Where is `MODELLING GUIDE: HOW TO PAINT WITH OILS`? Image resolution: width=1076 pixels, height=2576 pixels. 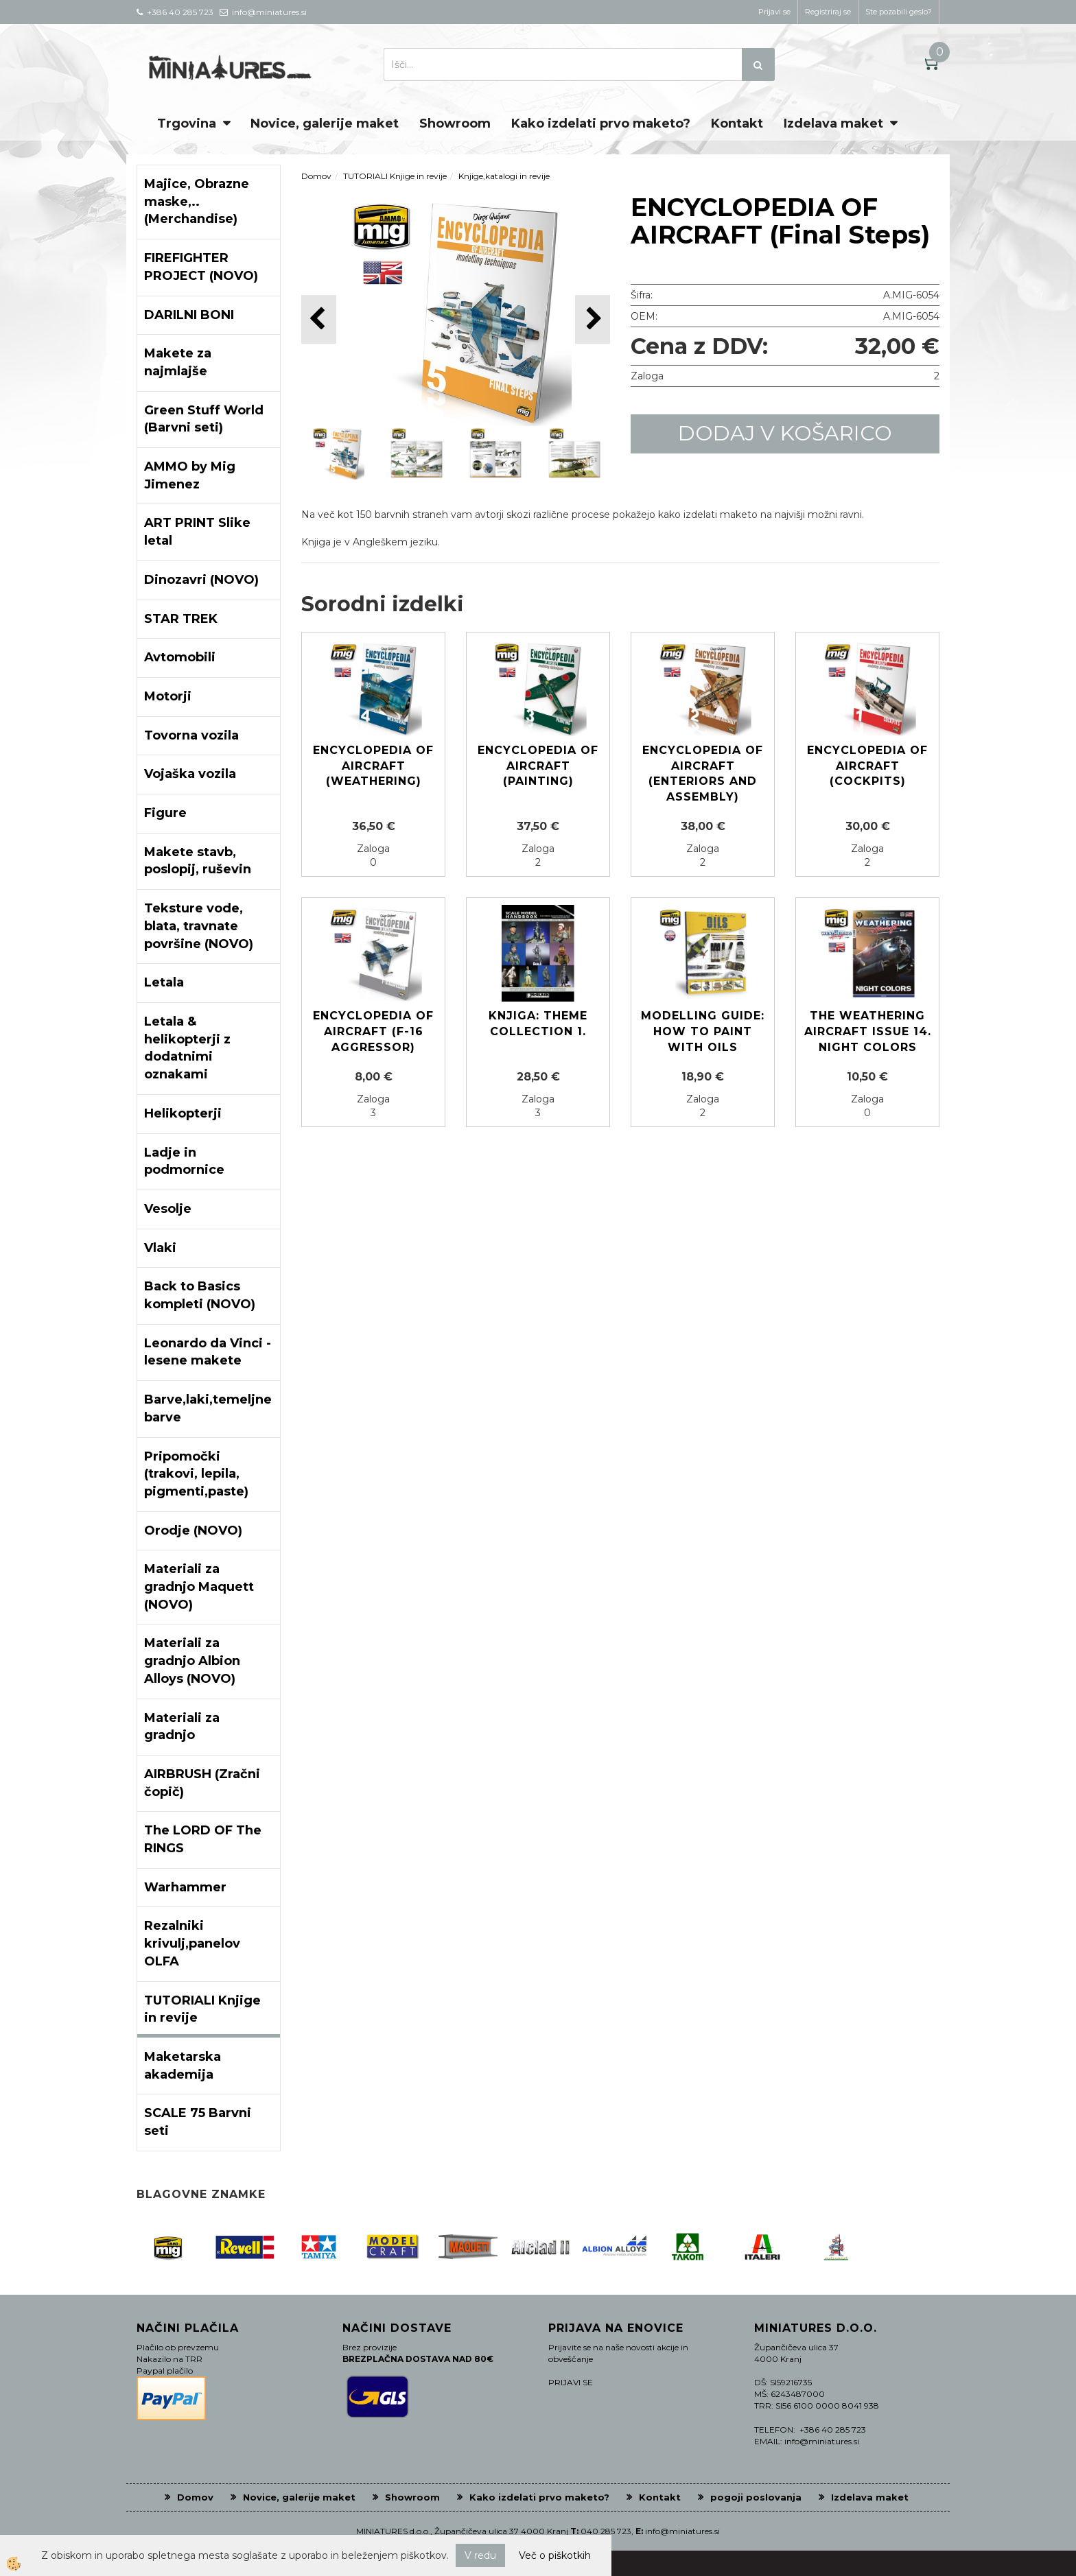
MODELLING GUIDE: HOW TO PAINT WITH OILS is located at coordinates (702, 1031).